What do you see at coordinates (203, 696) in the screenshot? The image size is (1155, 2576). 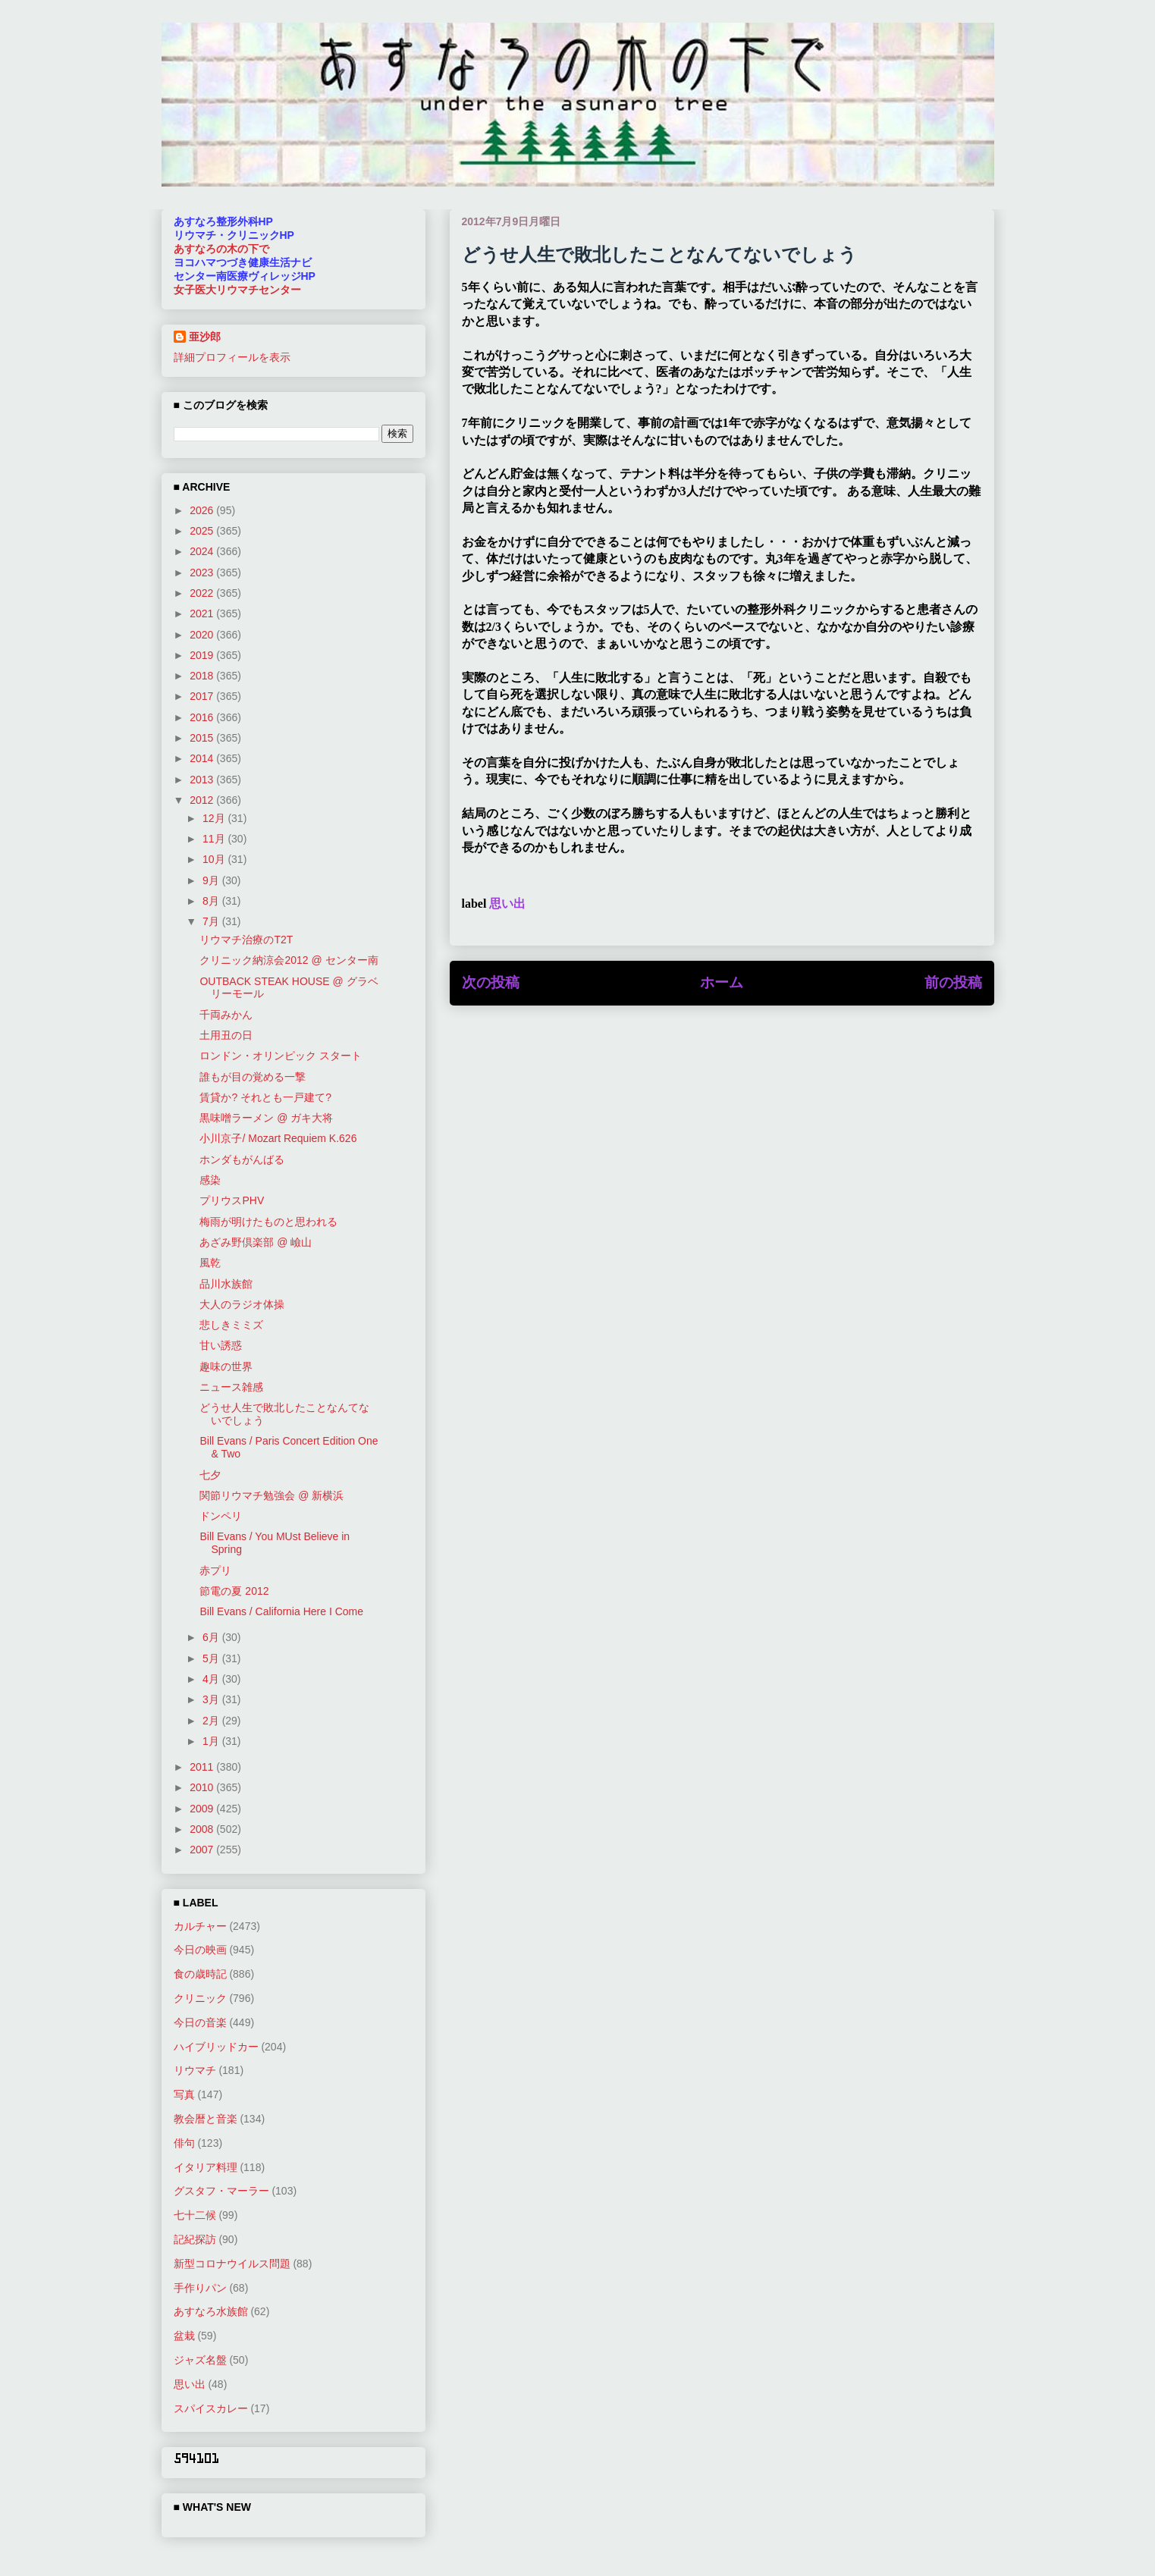 I see `2017` at bounding box center [203, 696].